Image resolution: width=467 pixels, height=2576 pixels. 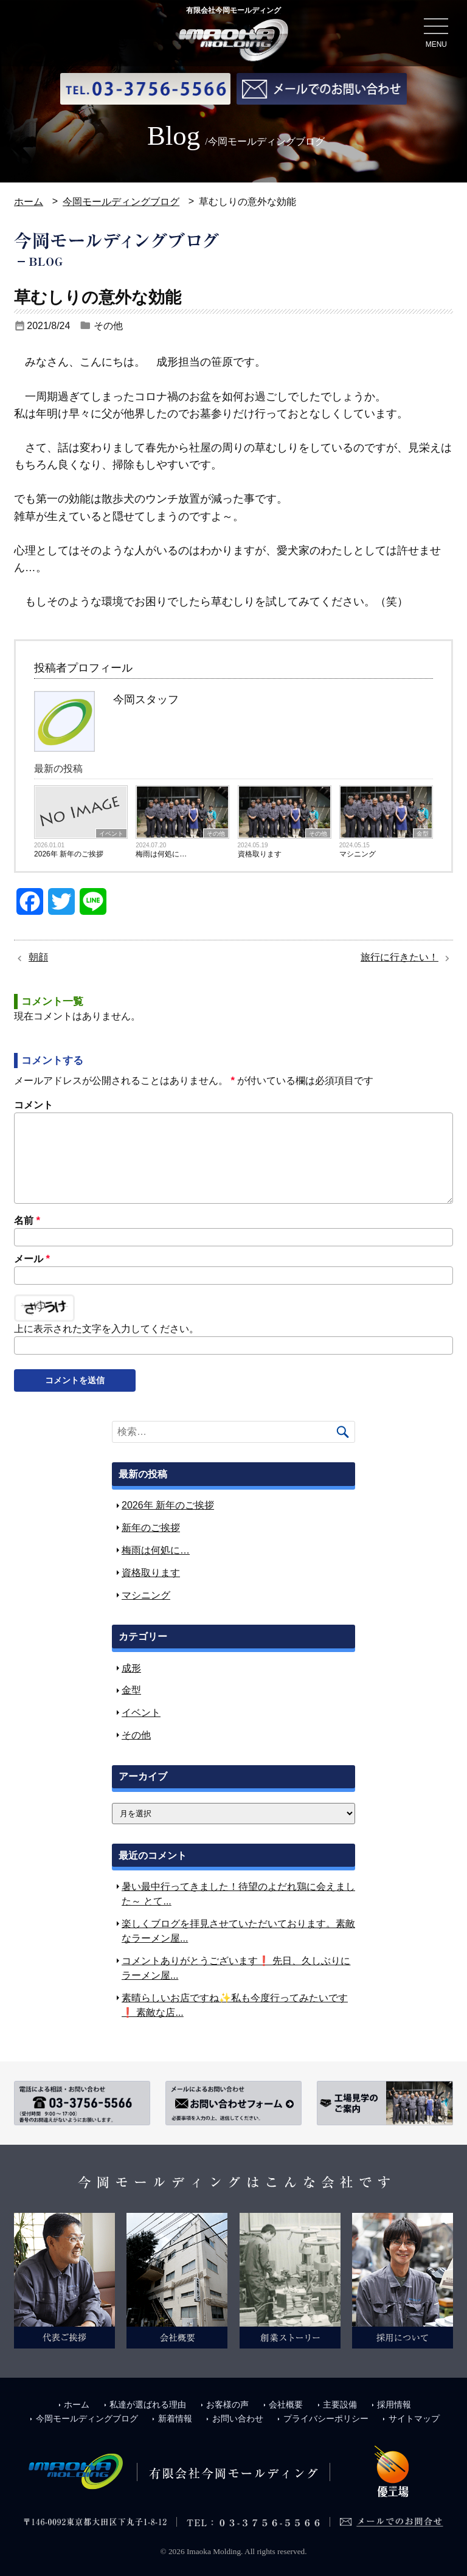 I want to click on 上に表示された文字を入力してください。, so click(x=106, y=1329).